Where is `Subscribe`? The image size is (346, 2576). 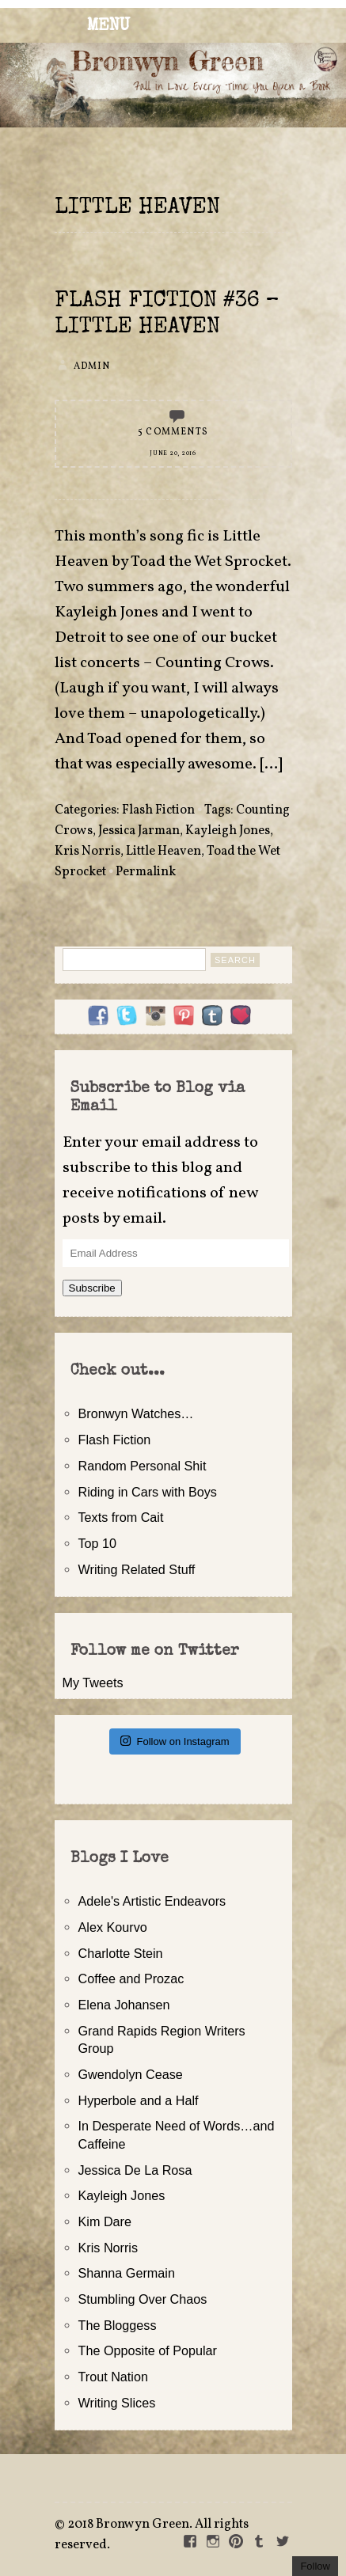 Subscribe is located at coordinates (92, 1288).